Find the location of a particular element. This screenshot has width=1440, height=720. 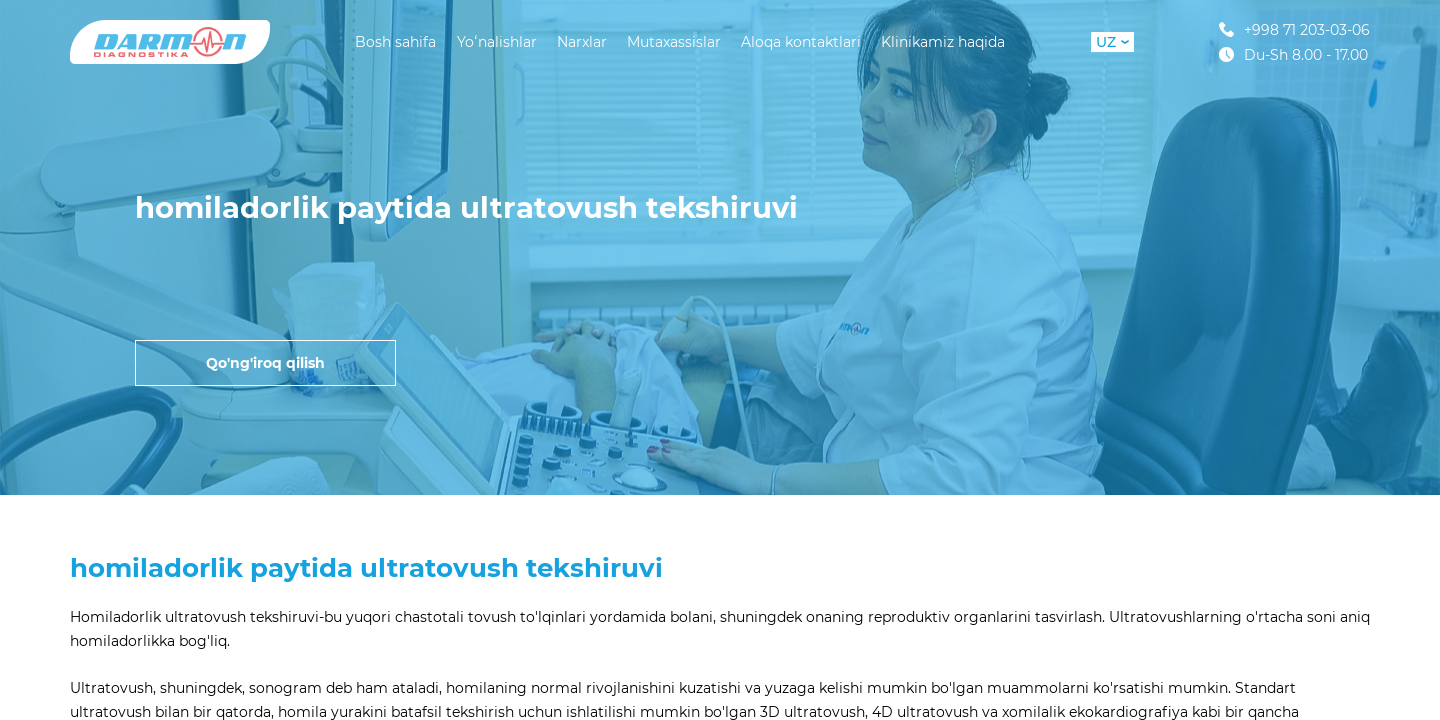

Mutaxassislar is located at coordinates (674, 42).